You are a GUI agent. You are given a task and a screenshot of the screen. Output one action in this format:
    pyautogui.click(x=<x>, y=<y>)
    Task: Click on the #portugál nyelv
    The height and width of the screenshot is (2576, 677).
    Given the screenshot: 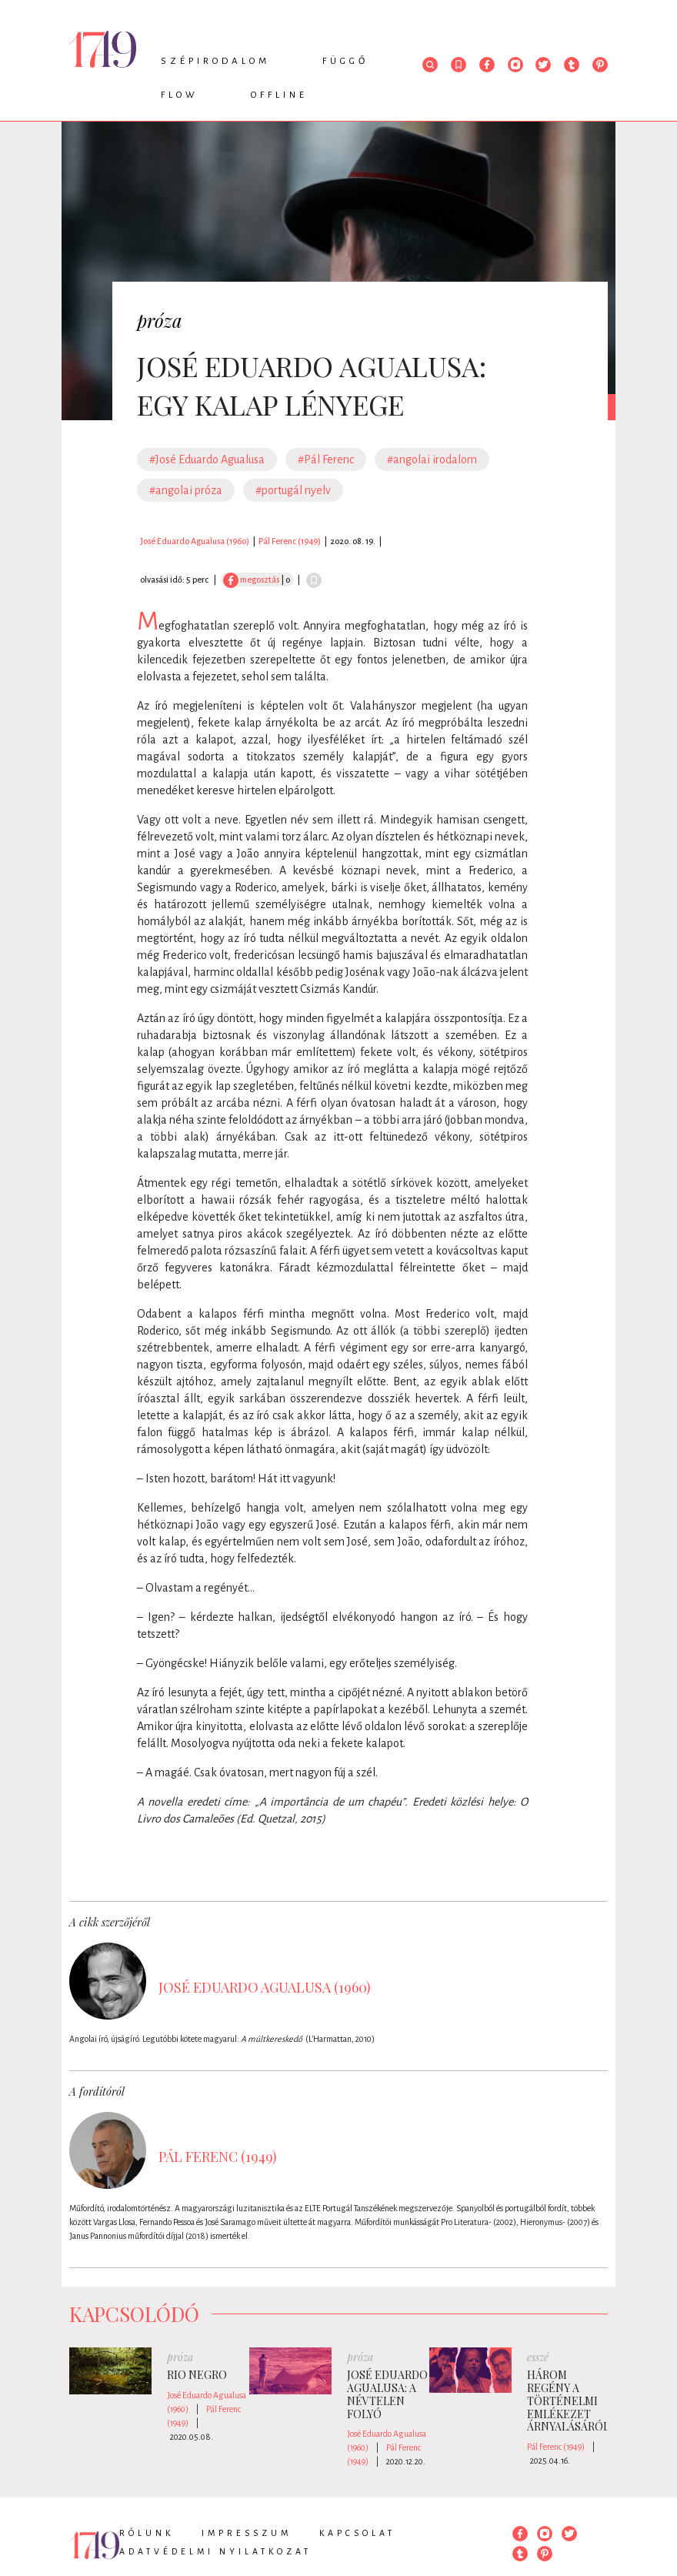 What is the action you would take?
    pyautogui.click(x=293, y=490)
    